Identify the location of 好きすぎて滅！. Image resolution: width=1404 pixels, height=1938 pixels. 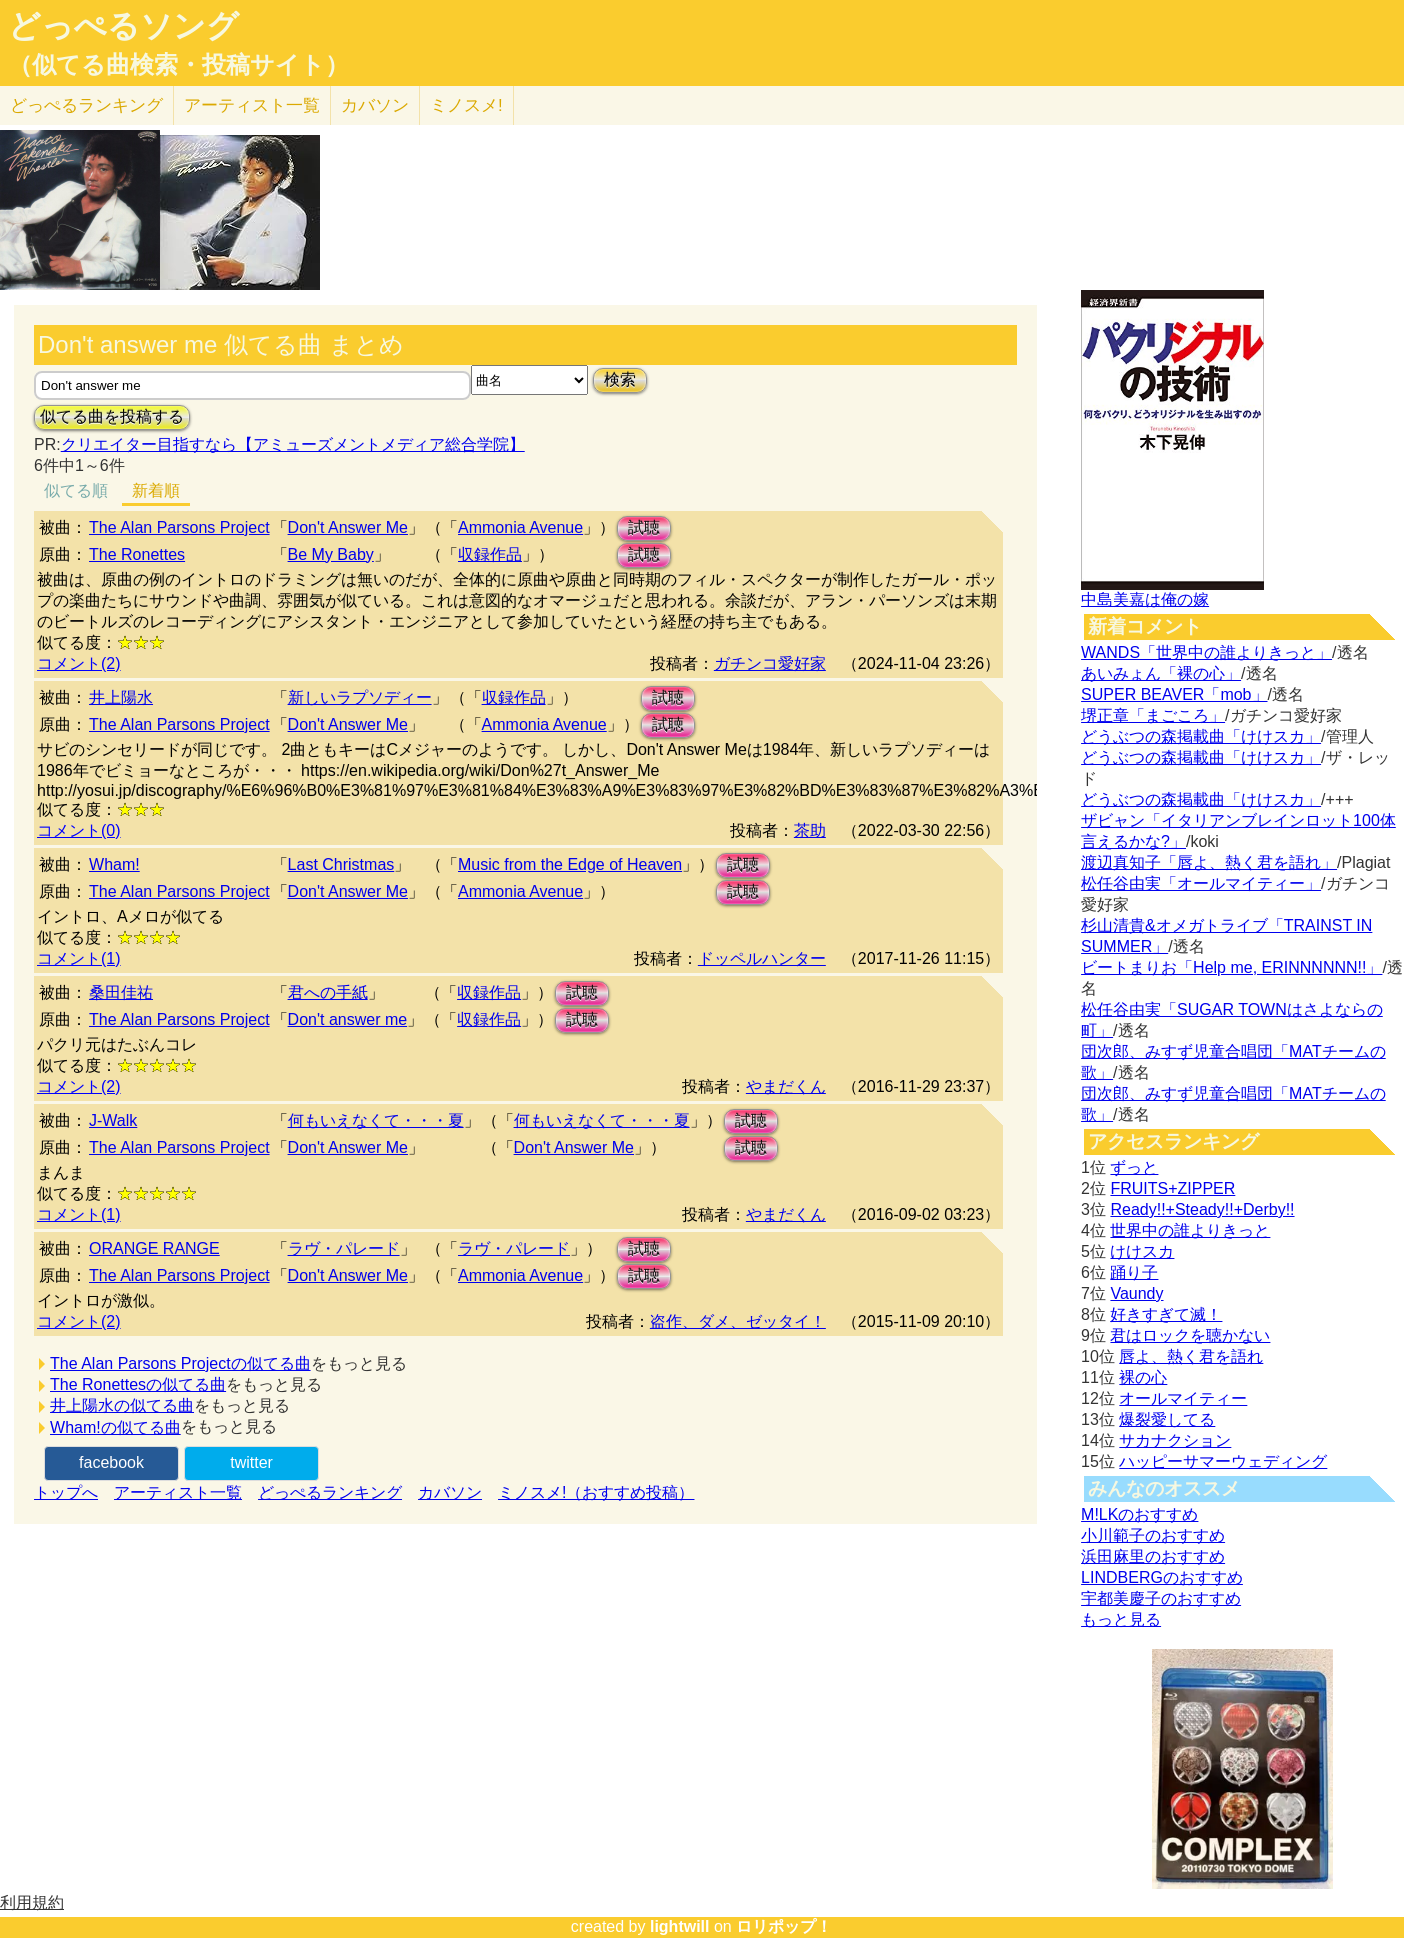
(1166, 1314).